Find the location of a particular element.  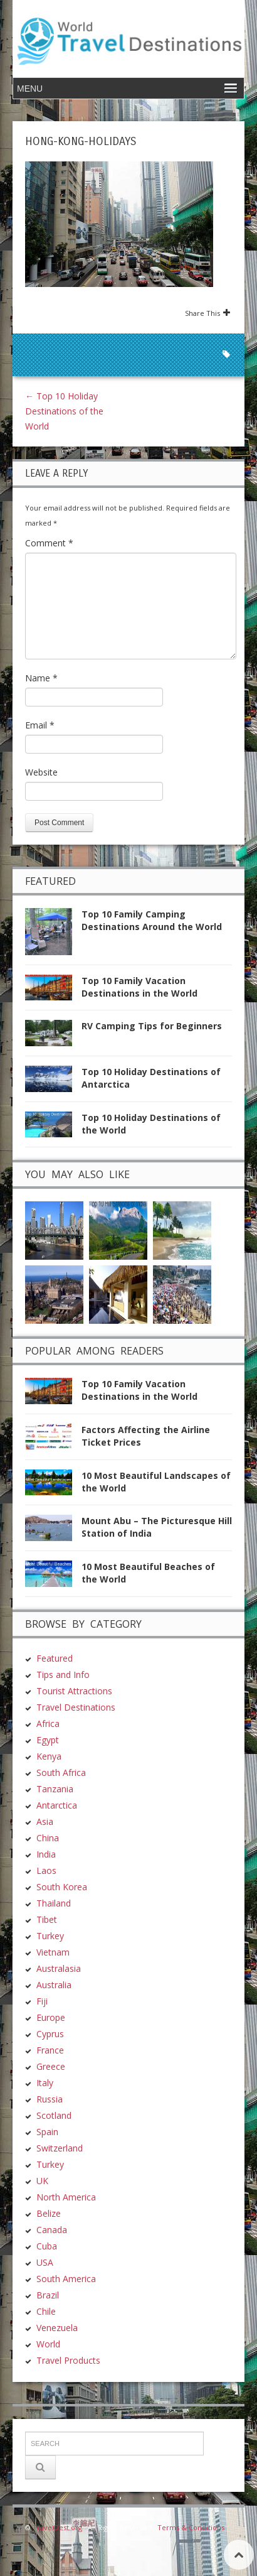

South America is located at coordinates (66, 2279).